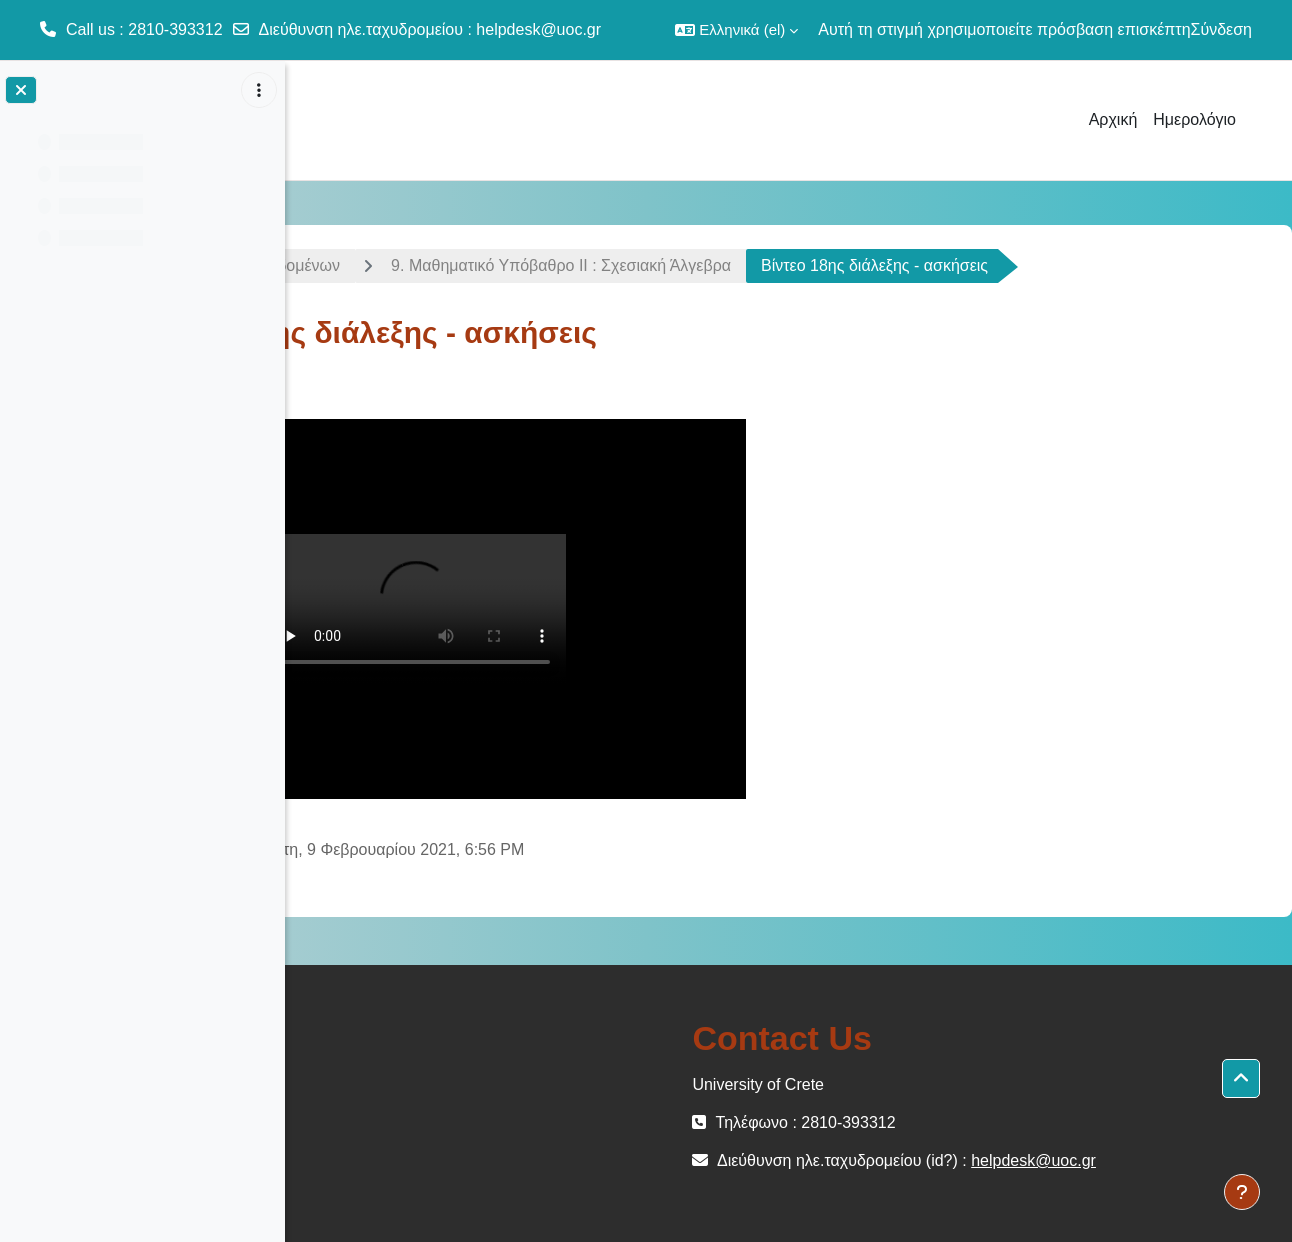  I want to click on Εισαγωγή στις Βάσεις Δεδομένων, so click(442, 265).